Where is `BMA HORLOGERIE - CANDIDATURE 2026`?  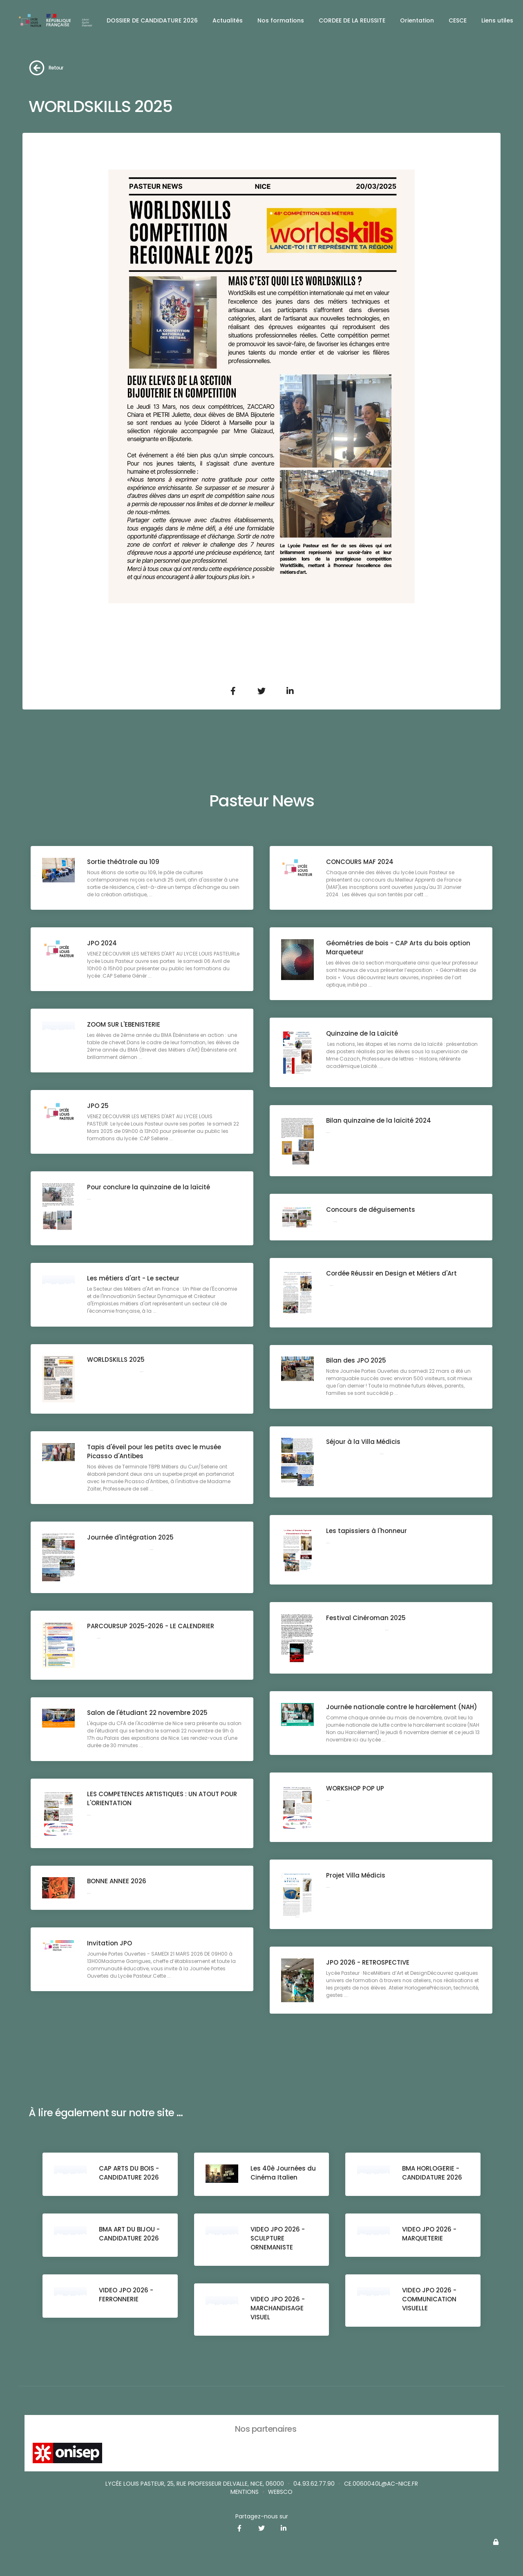
BMA HORLOGERIE - CANDIDATURE 2026 is located at coordinates (432, 2173).